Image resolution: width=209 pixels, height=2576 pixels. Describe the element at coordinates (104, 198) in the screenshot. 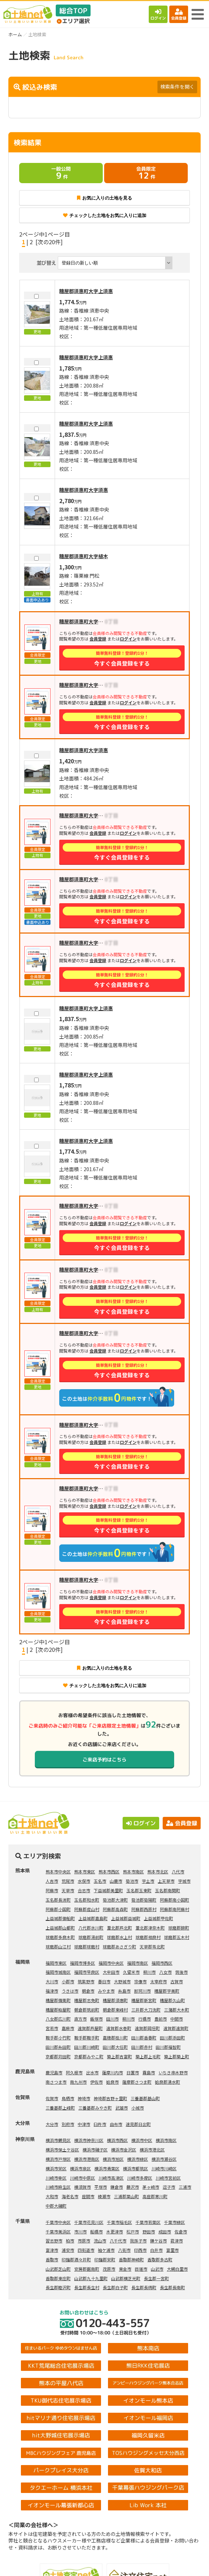

I see `お気に入りの土地を見る` at that location.